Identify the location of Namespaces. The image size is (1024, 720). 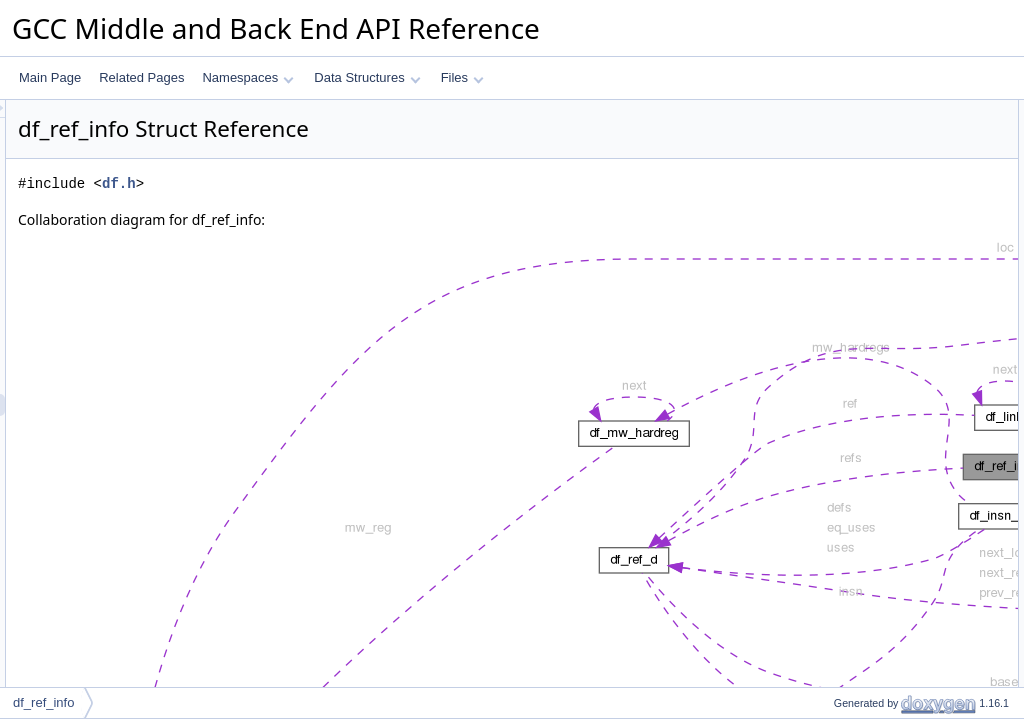
(247, 77).